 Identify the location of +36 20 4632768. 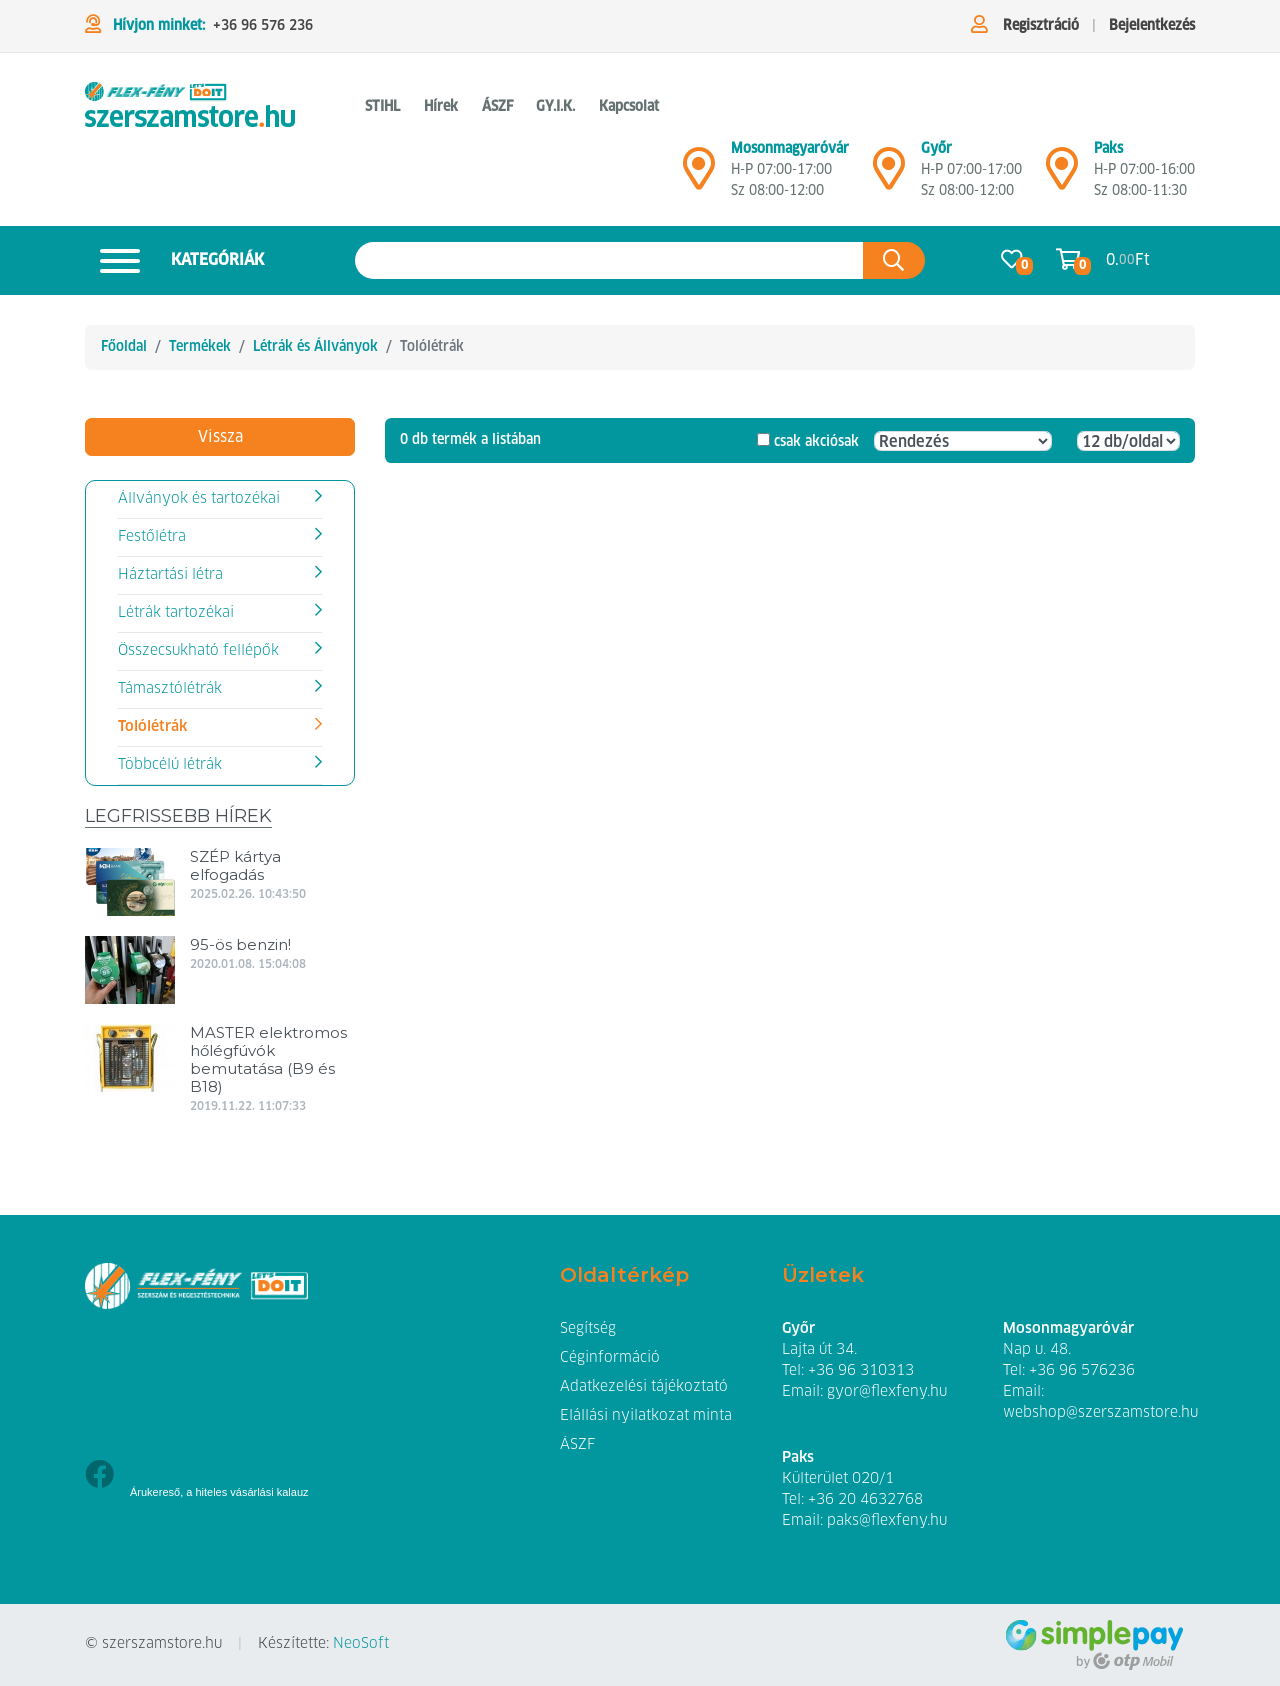
(865, 1500).